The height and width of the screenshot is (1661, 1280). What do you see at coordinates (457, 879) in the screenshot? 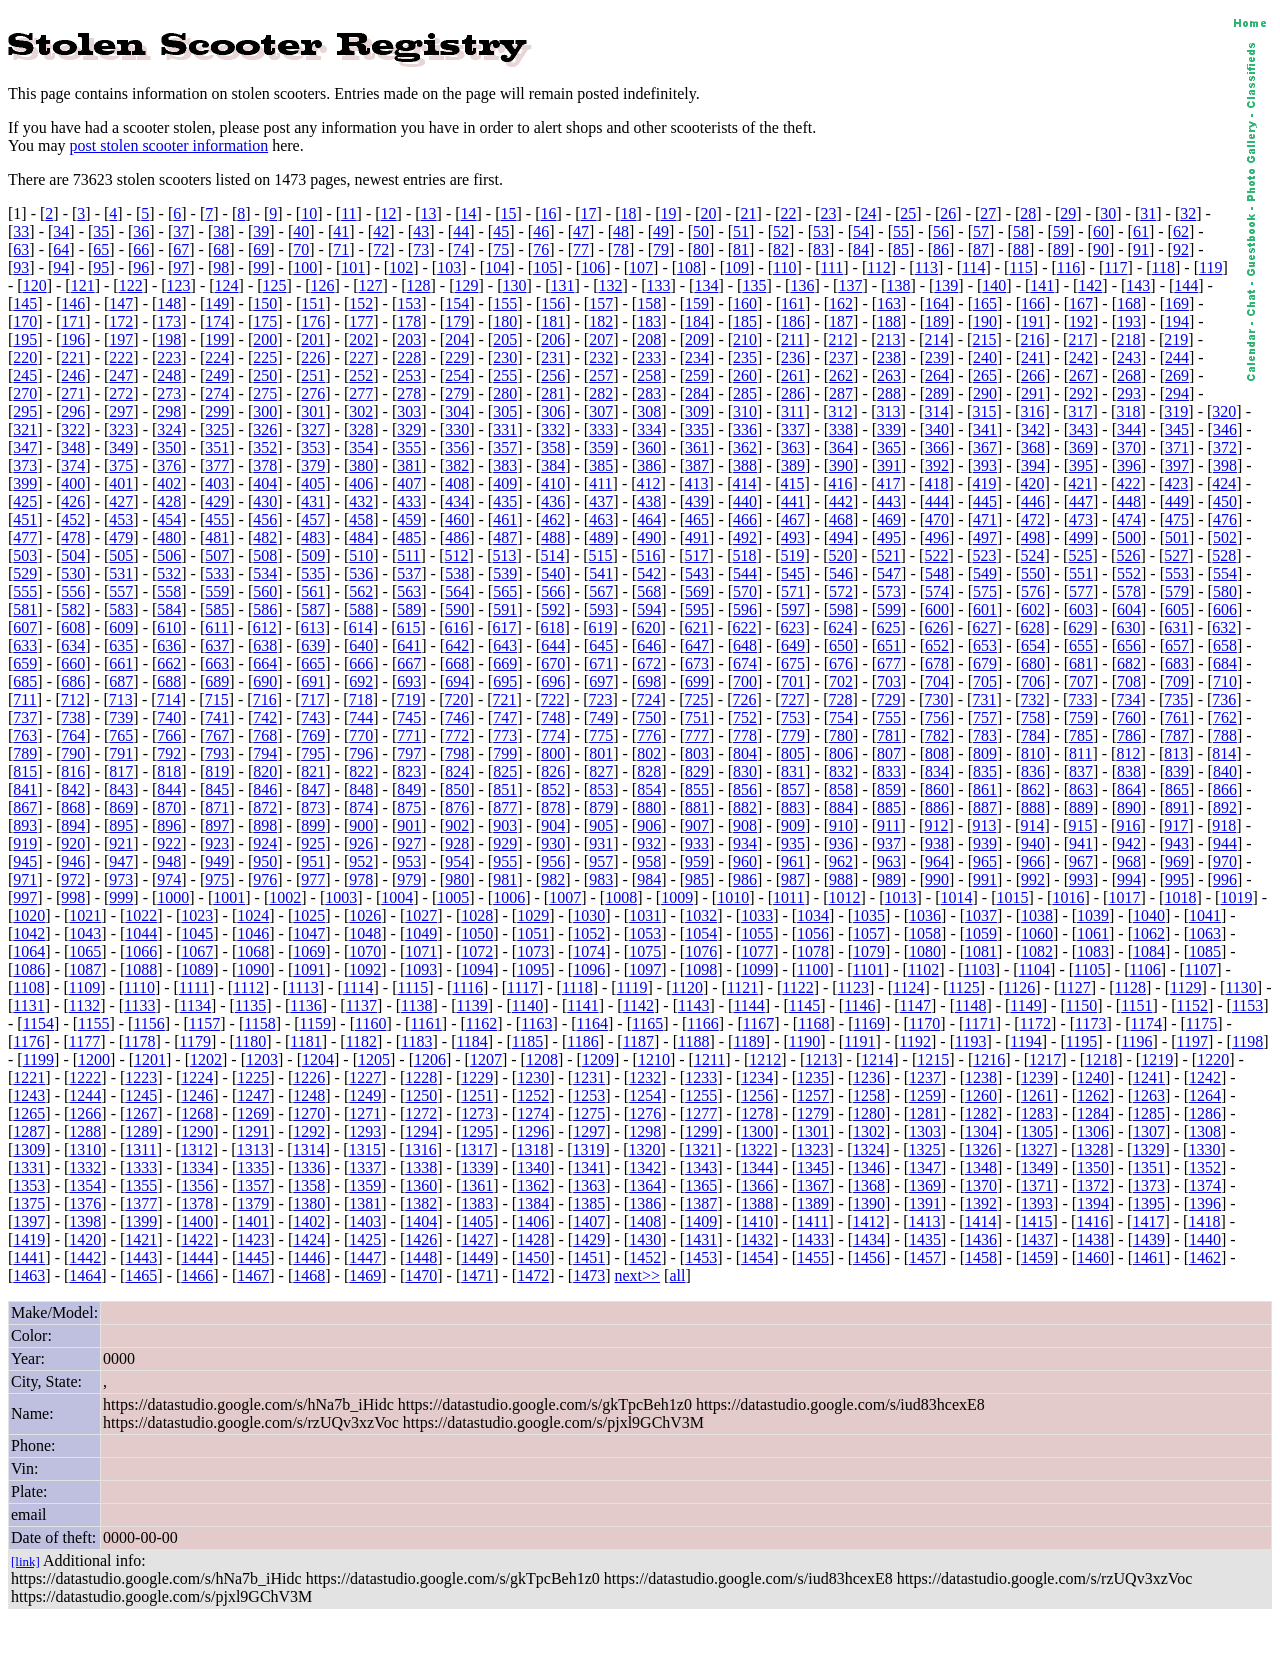
I see `980` at bounding box center [457, 879].